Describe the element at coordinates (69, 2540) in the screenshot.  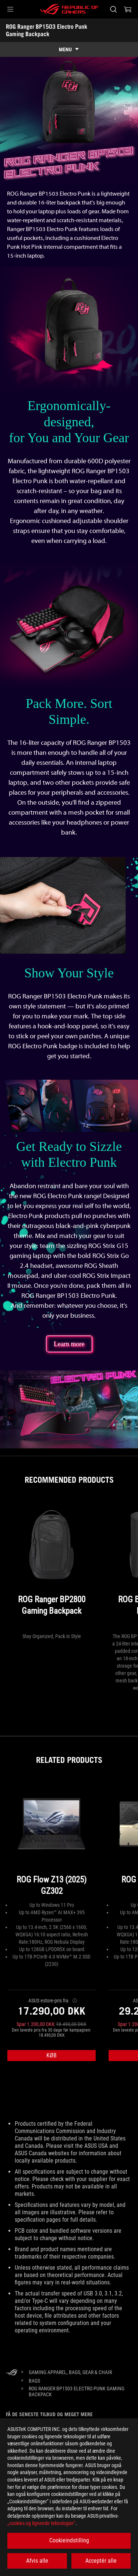
I see `Cookieindstilling` at that location.